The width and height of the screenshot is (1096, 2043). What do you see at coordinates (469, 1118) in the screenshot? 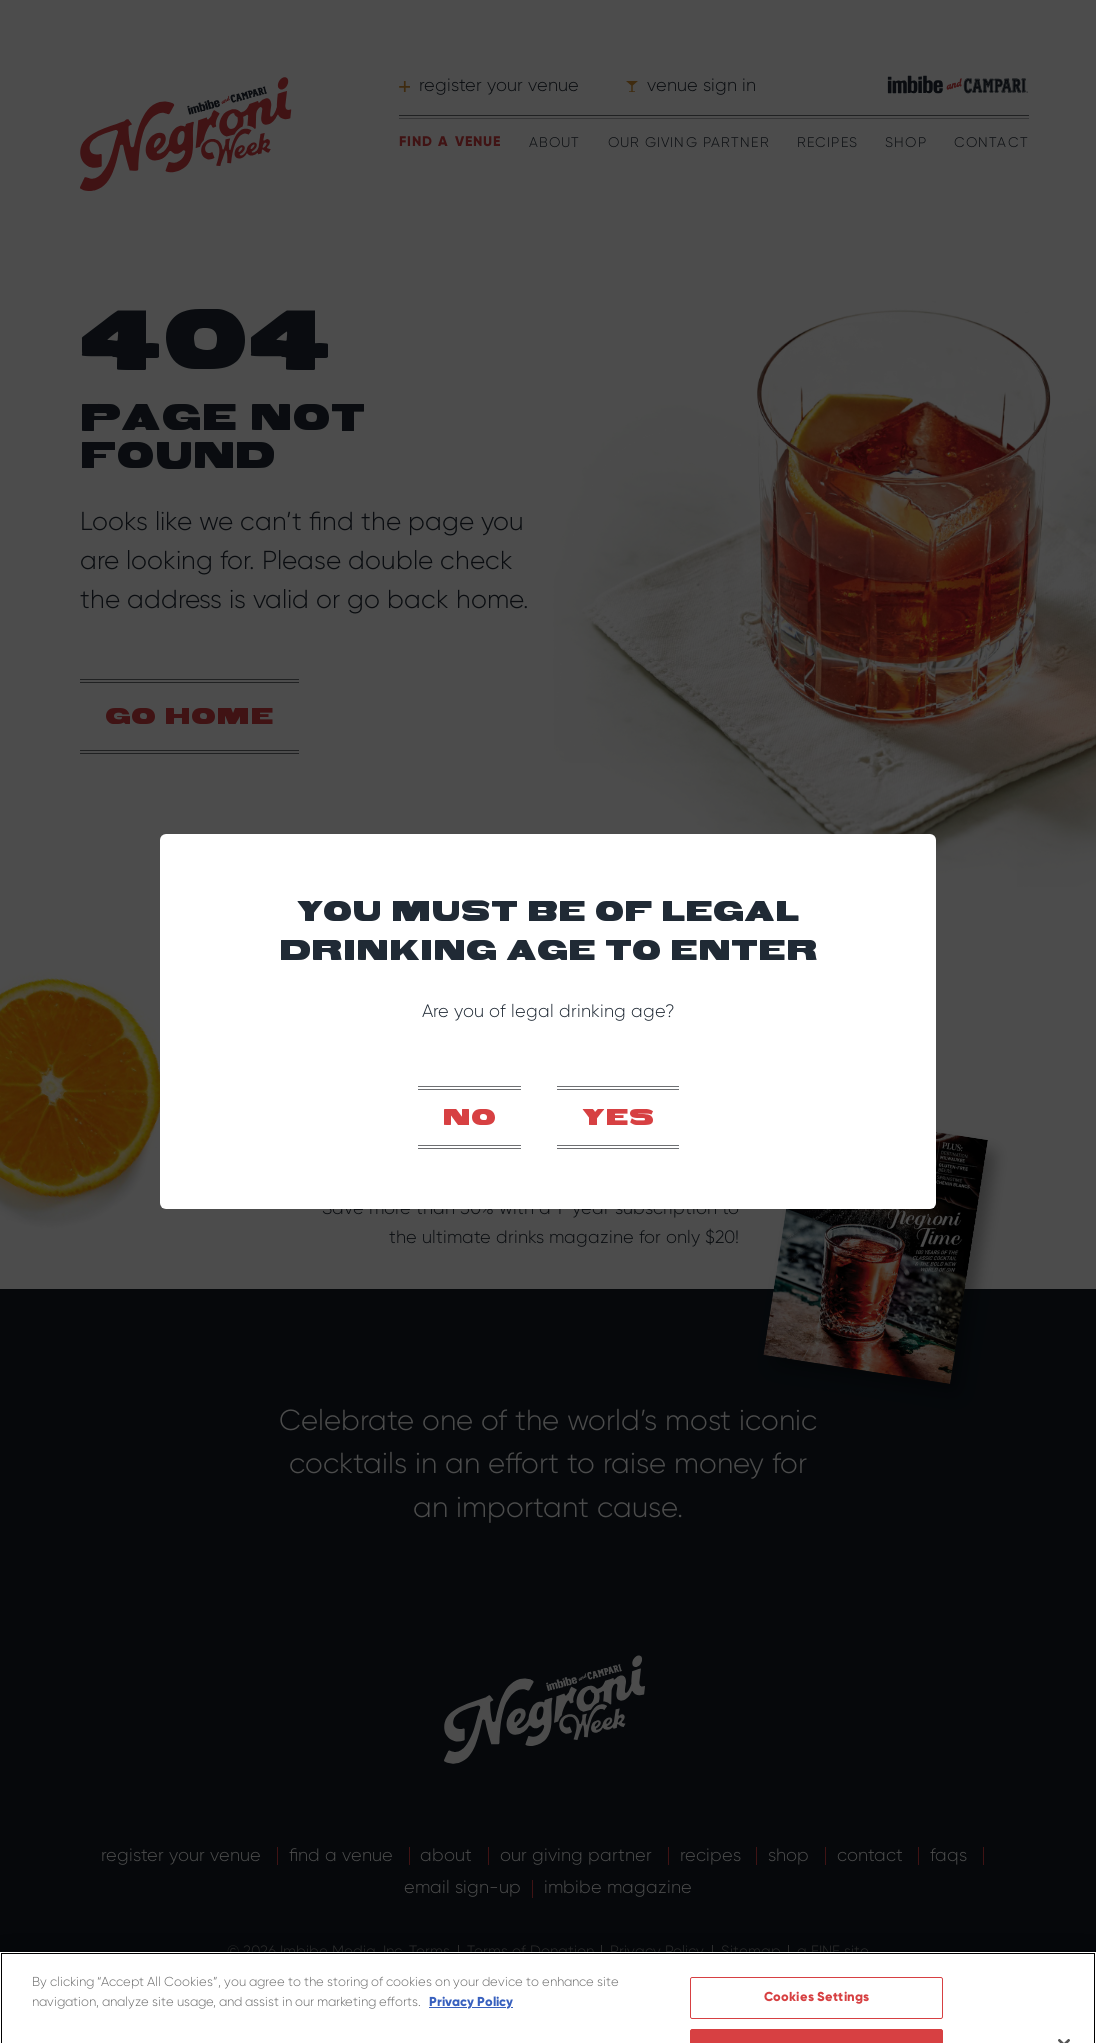
I see `No` at bounding box center [469, 1118].